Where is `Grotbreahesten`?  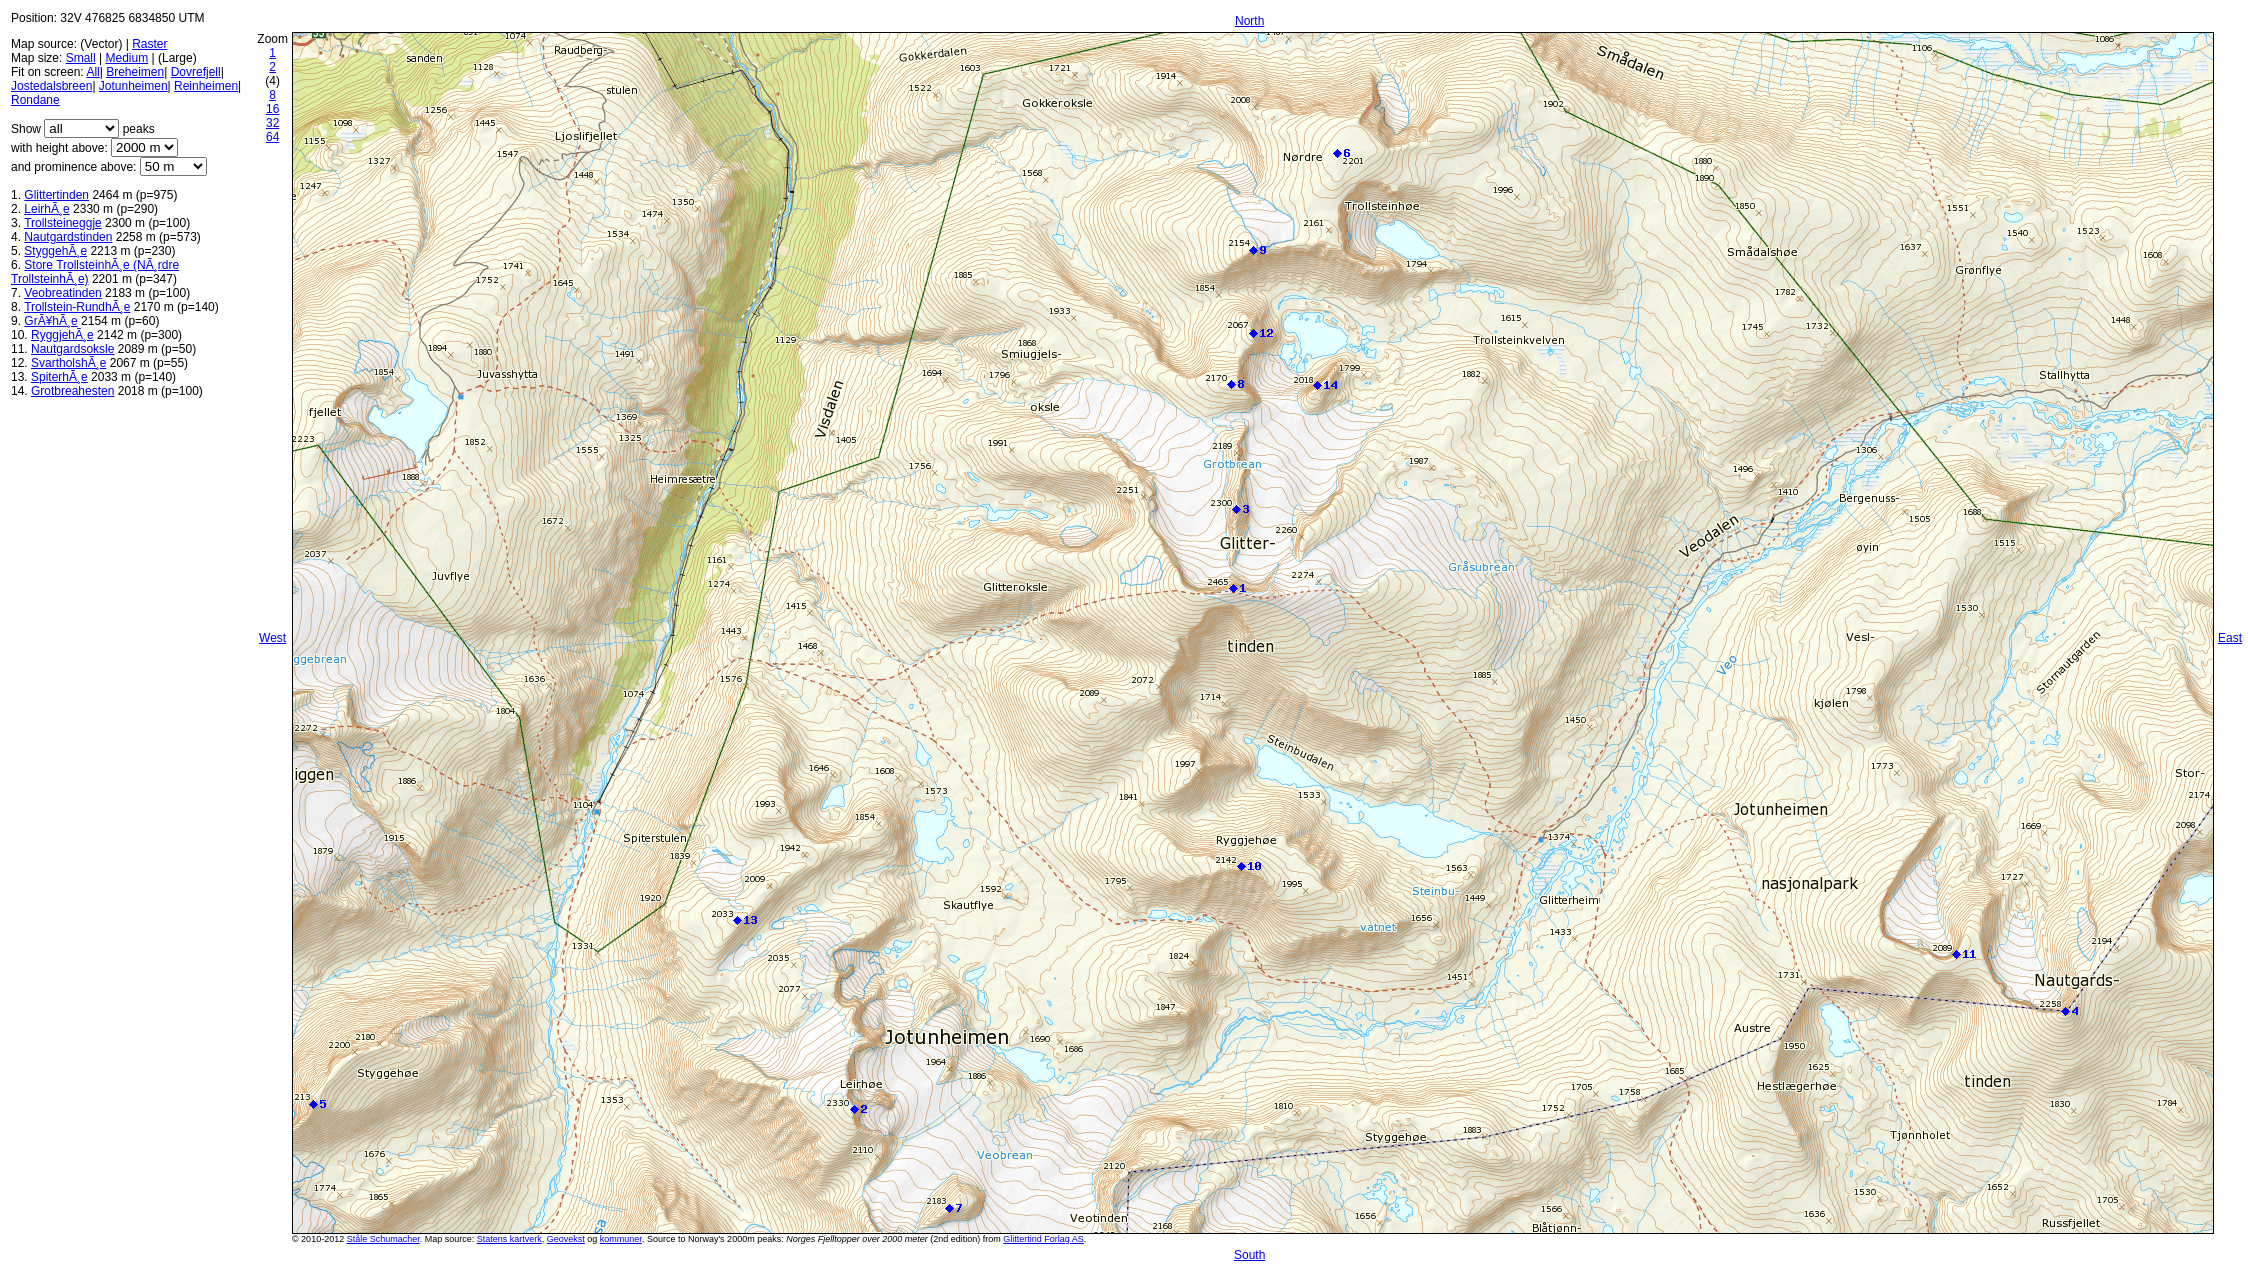 Grotbreahesten is located at coordinates (72, 391).